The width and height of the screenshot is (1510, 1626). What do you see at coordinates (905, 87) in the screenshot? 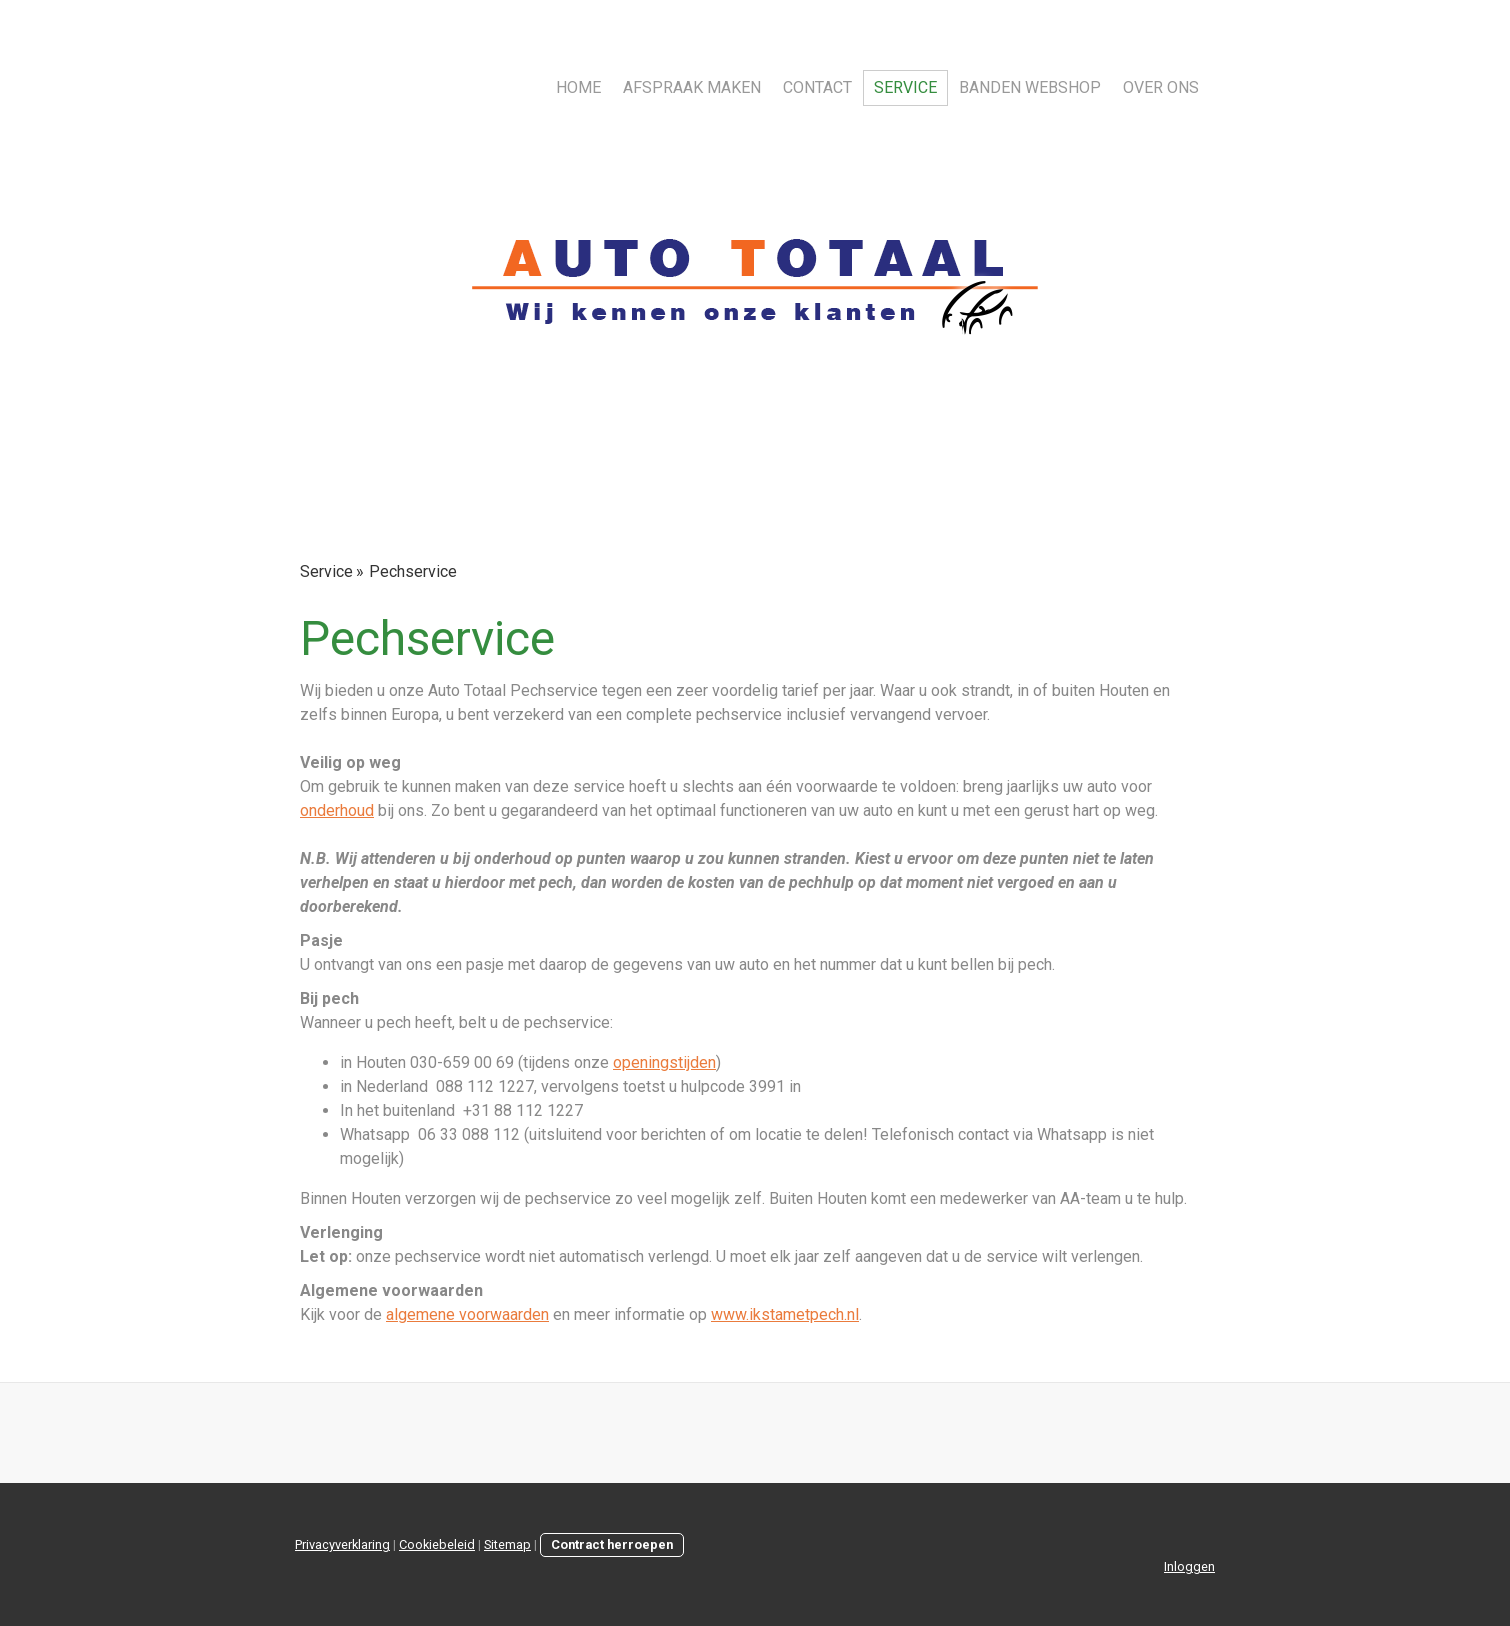
I see `Service` at bounding box center [905, 87].